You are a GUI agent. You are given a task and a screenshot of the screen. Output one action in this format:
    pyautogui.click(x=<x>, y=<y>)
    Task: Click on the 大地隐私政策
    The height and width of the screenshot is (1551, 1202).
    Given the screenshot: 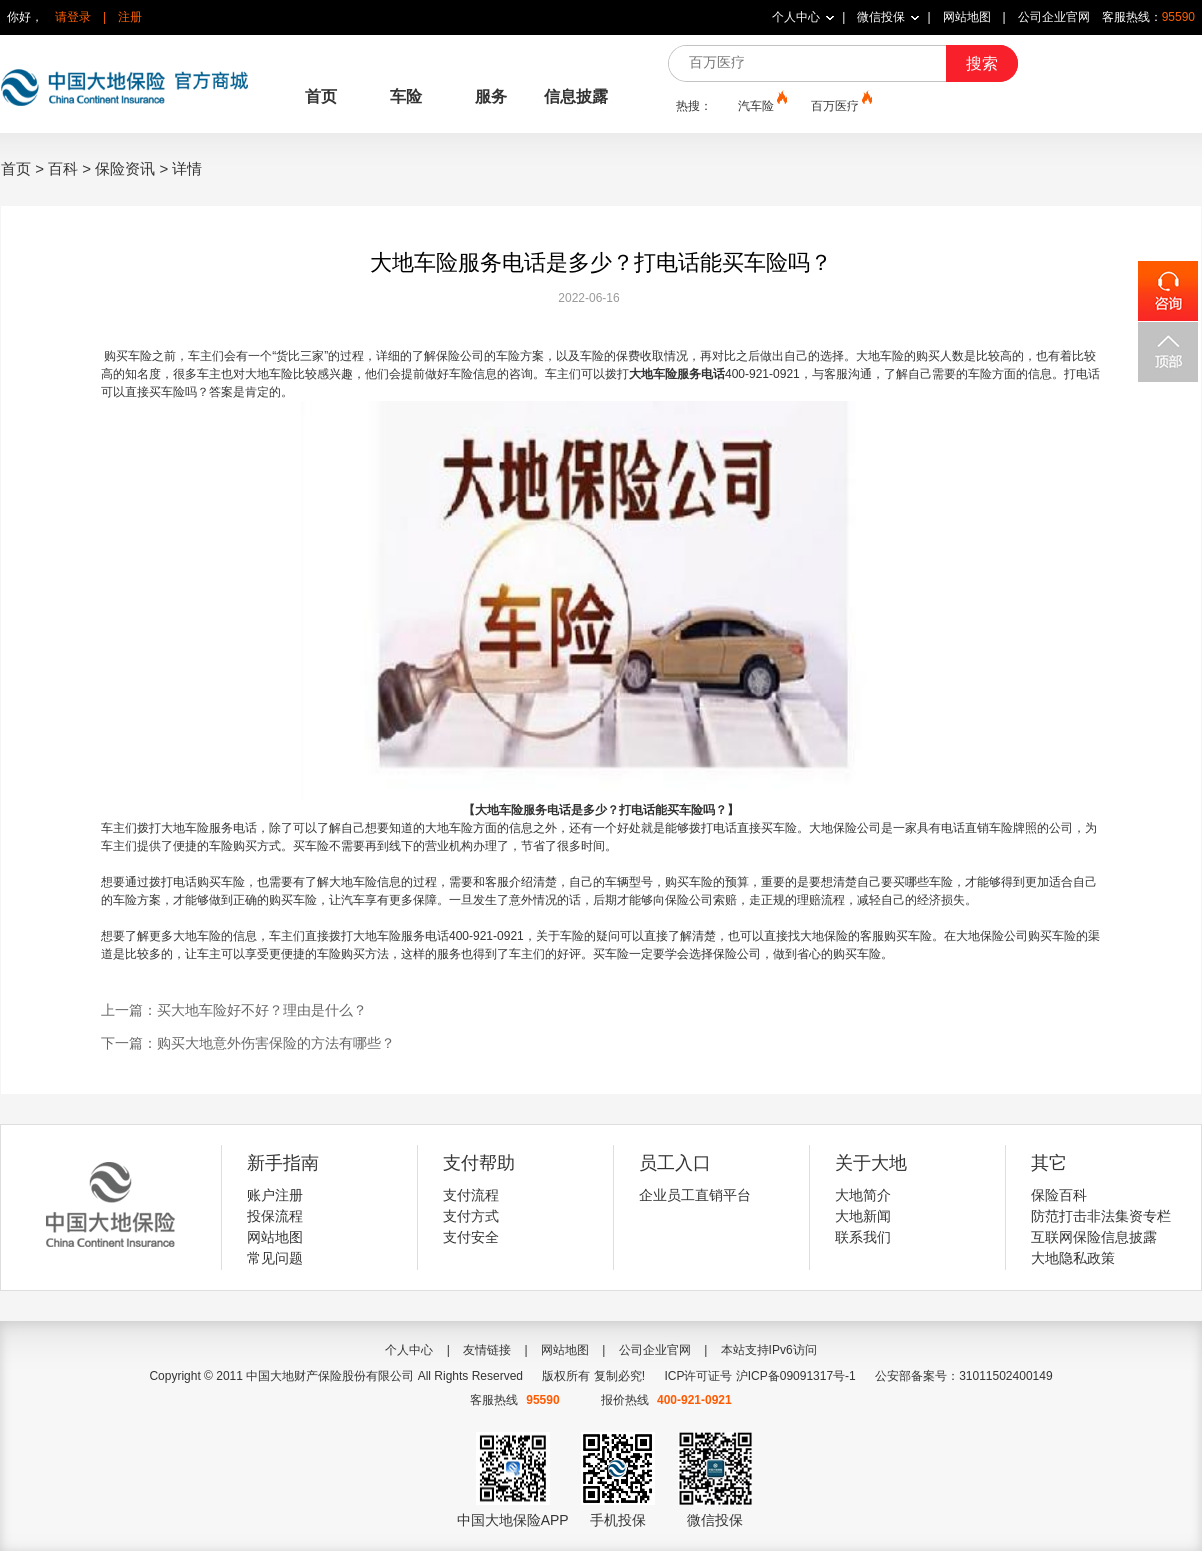 What is the action you would take?
    pyautogui.click(x=1073, y=1258)
    